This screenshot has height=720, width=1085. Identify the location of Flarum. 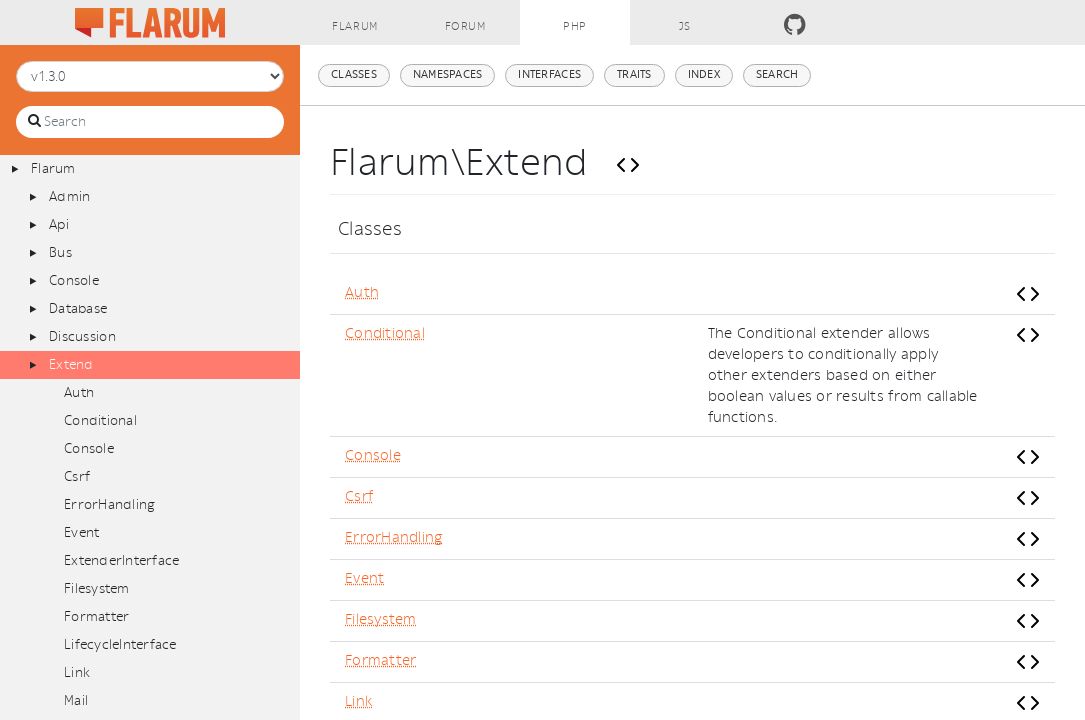
(53, 168).